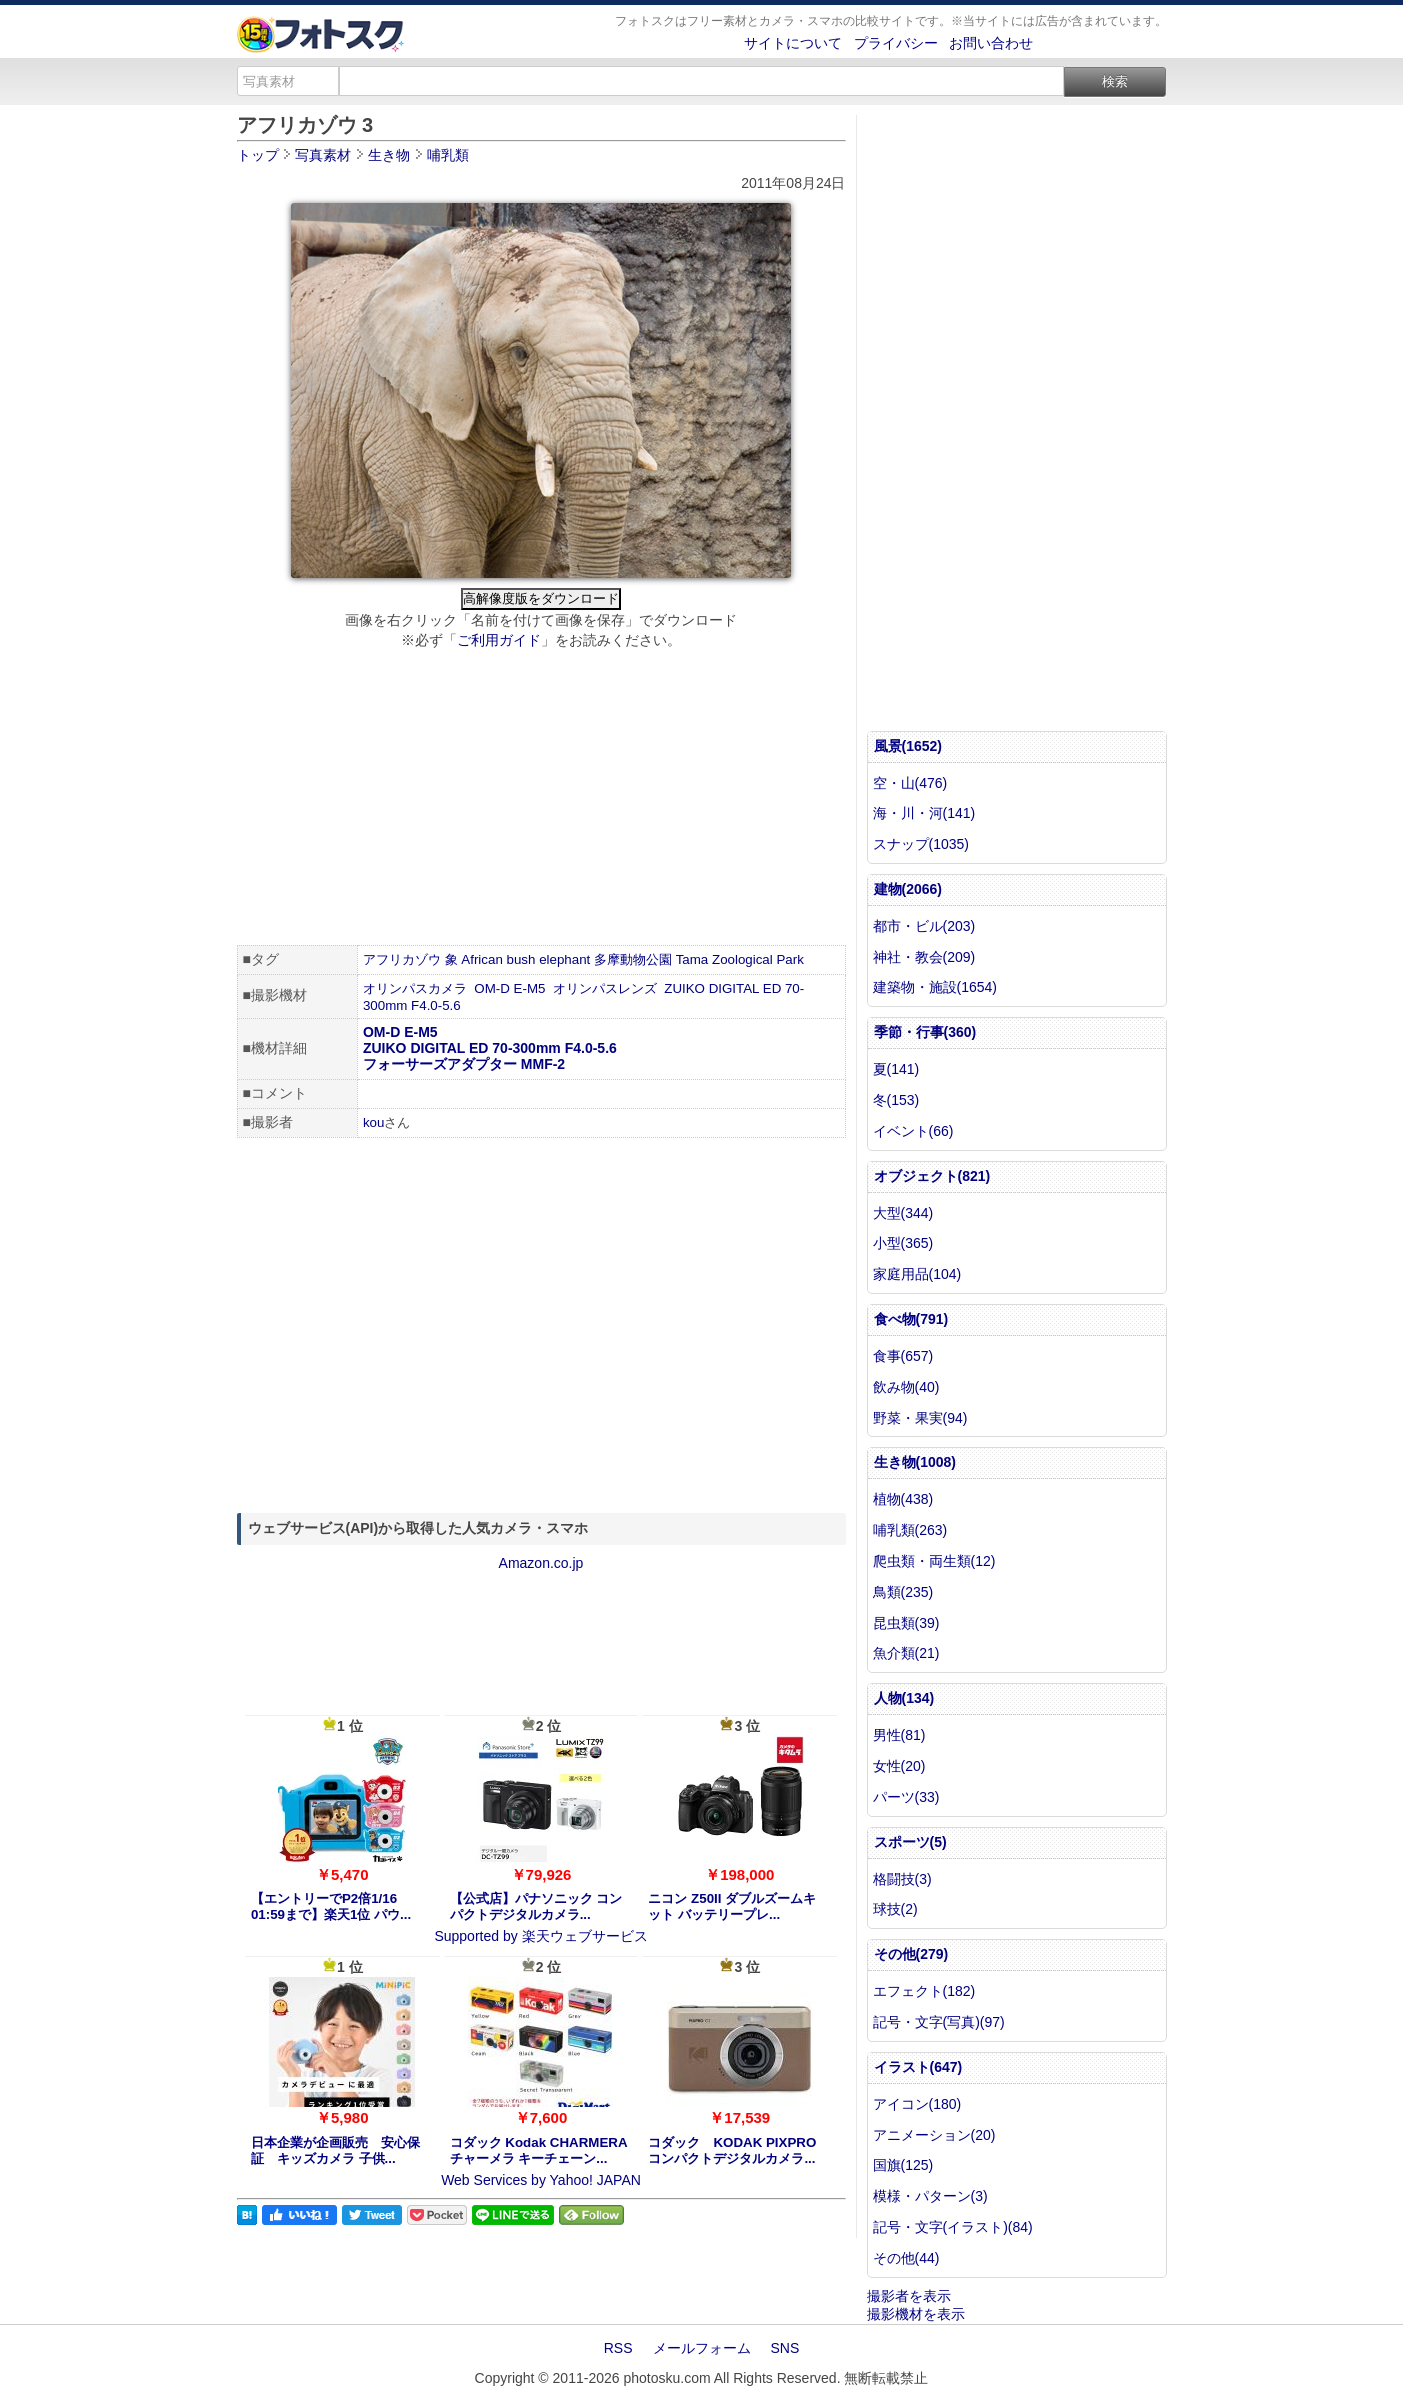 Image resolution: width=1403 pixels, height=2395 pixels. I want to click on Amazon.co.jp, so click(541, 1563).